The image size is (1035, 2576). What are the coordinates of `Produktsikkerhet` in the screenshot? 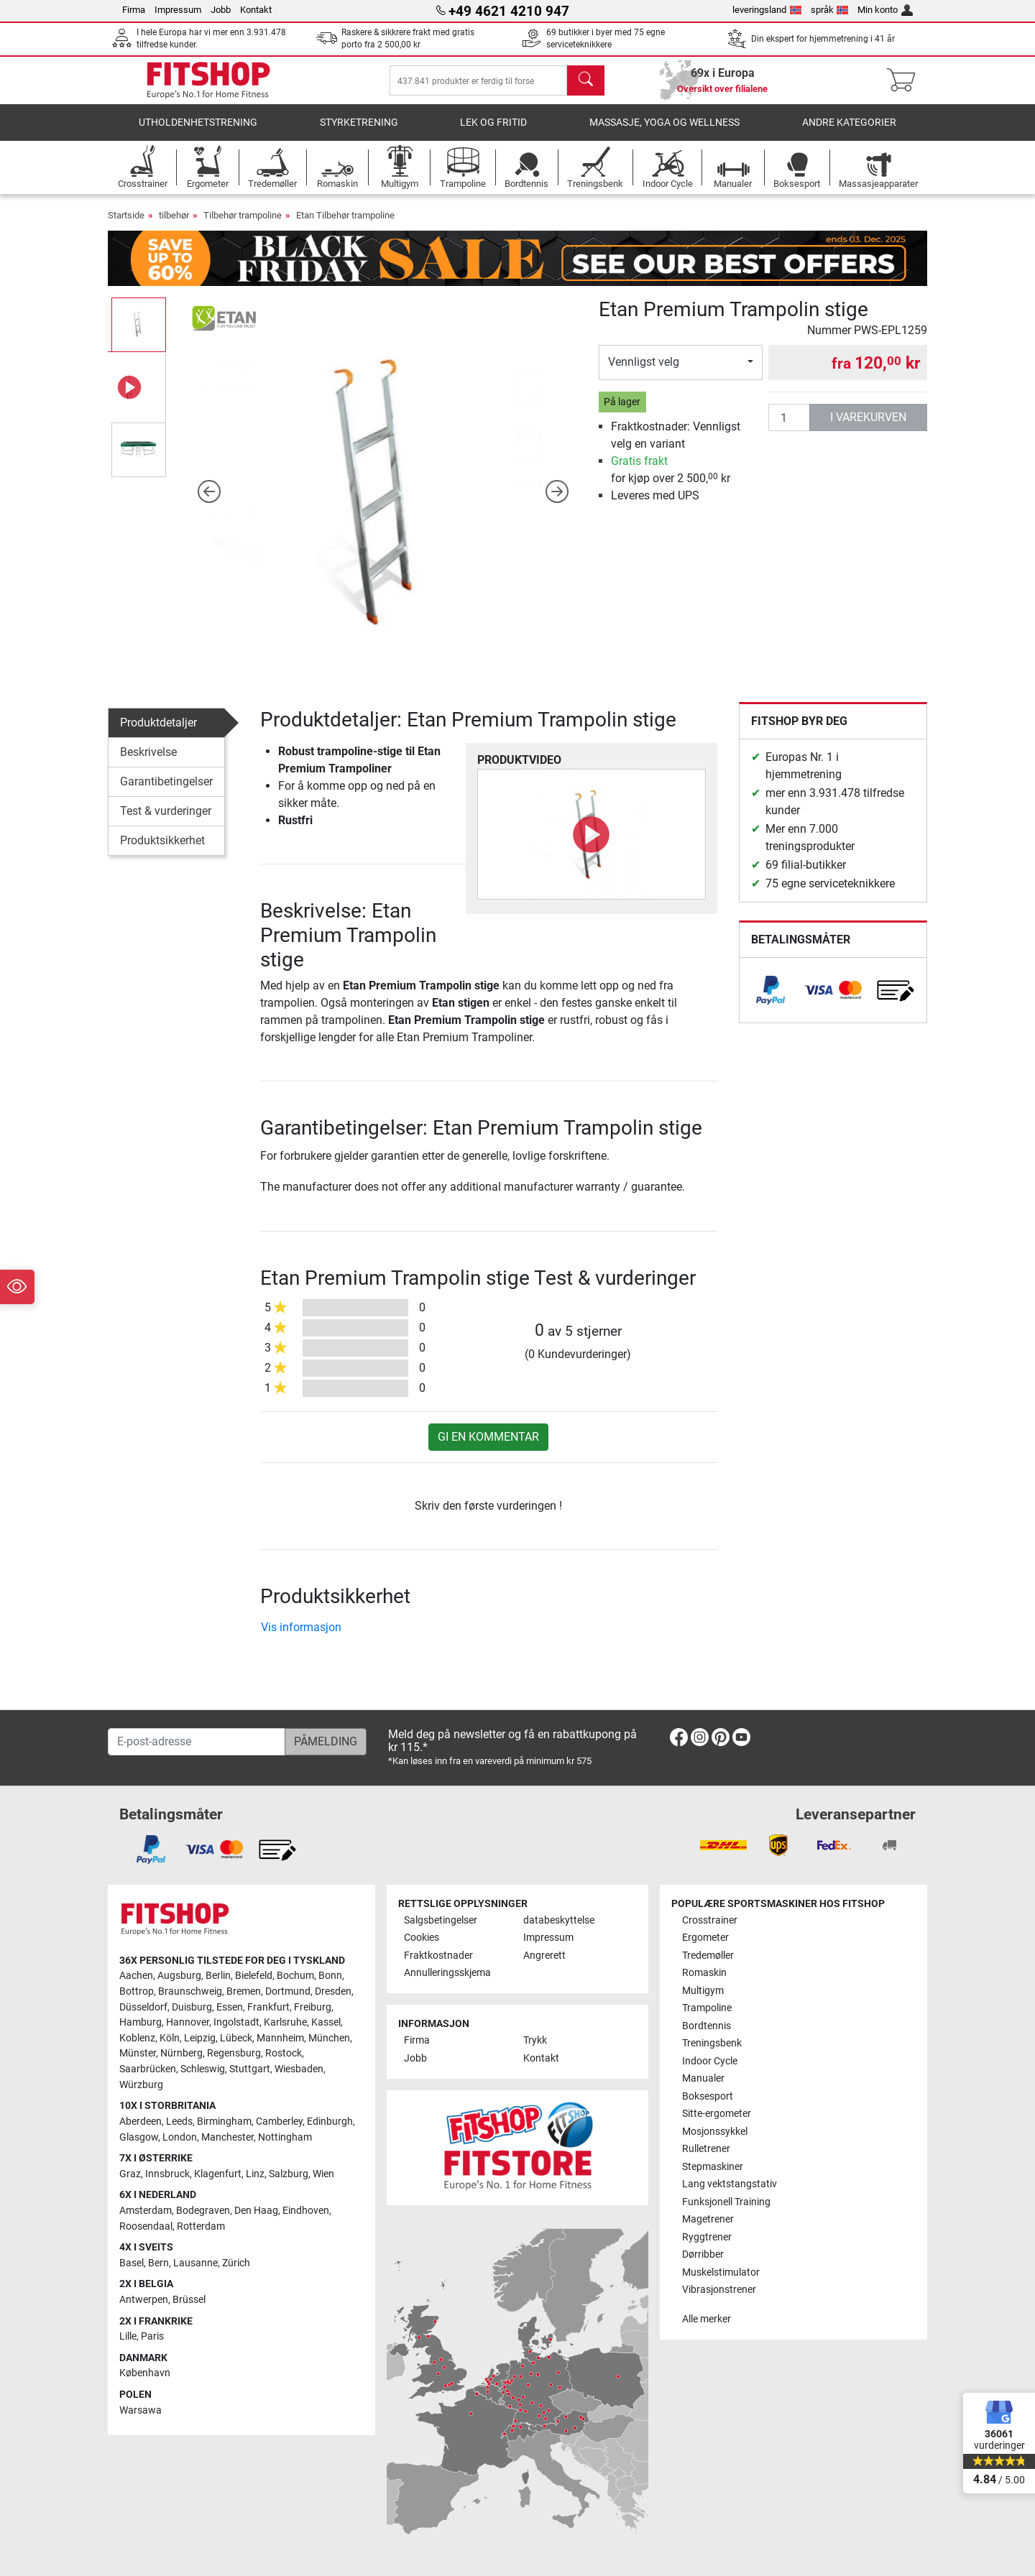 It's located at (162, 850).